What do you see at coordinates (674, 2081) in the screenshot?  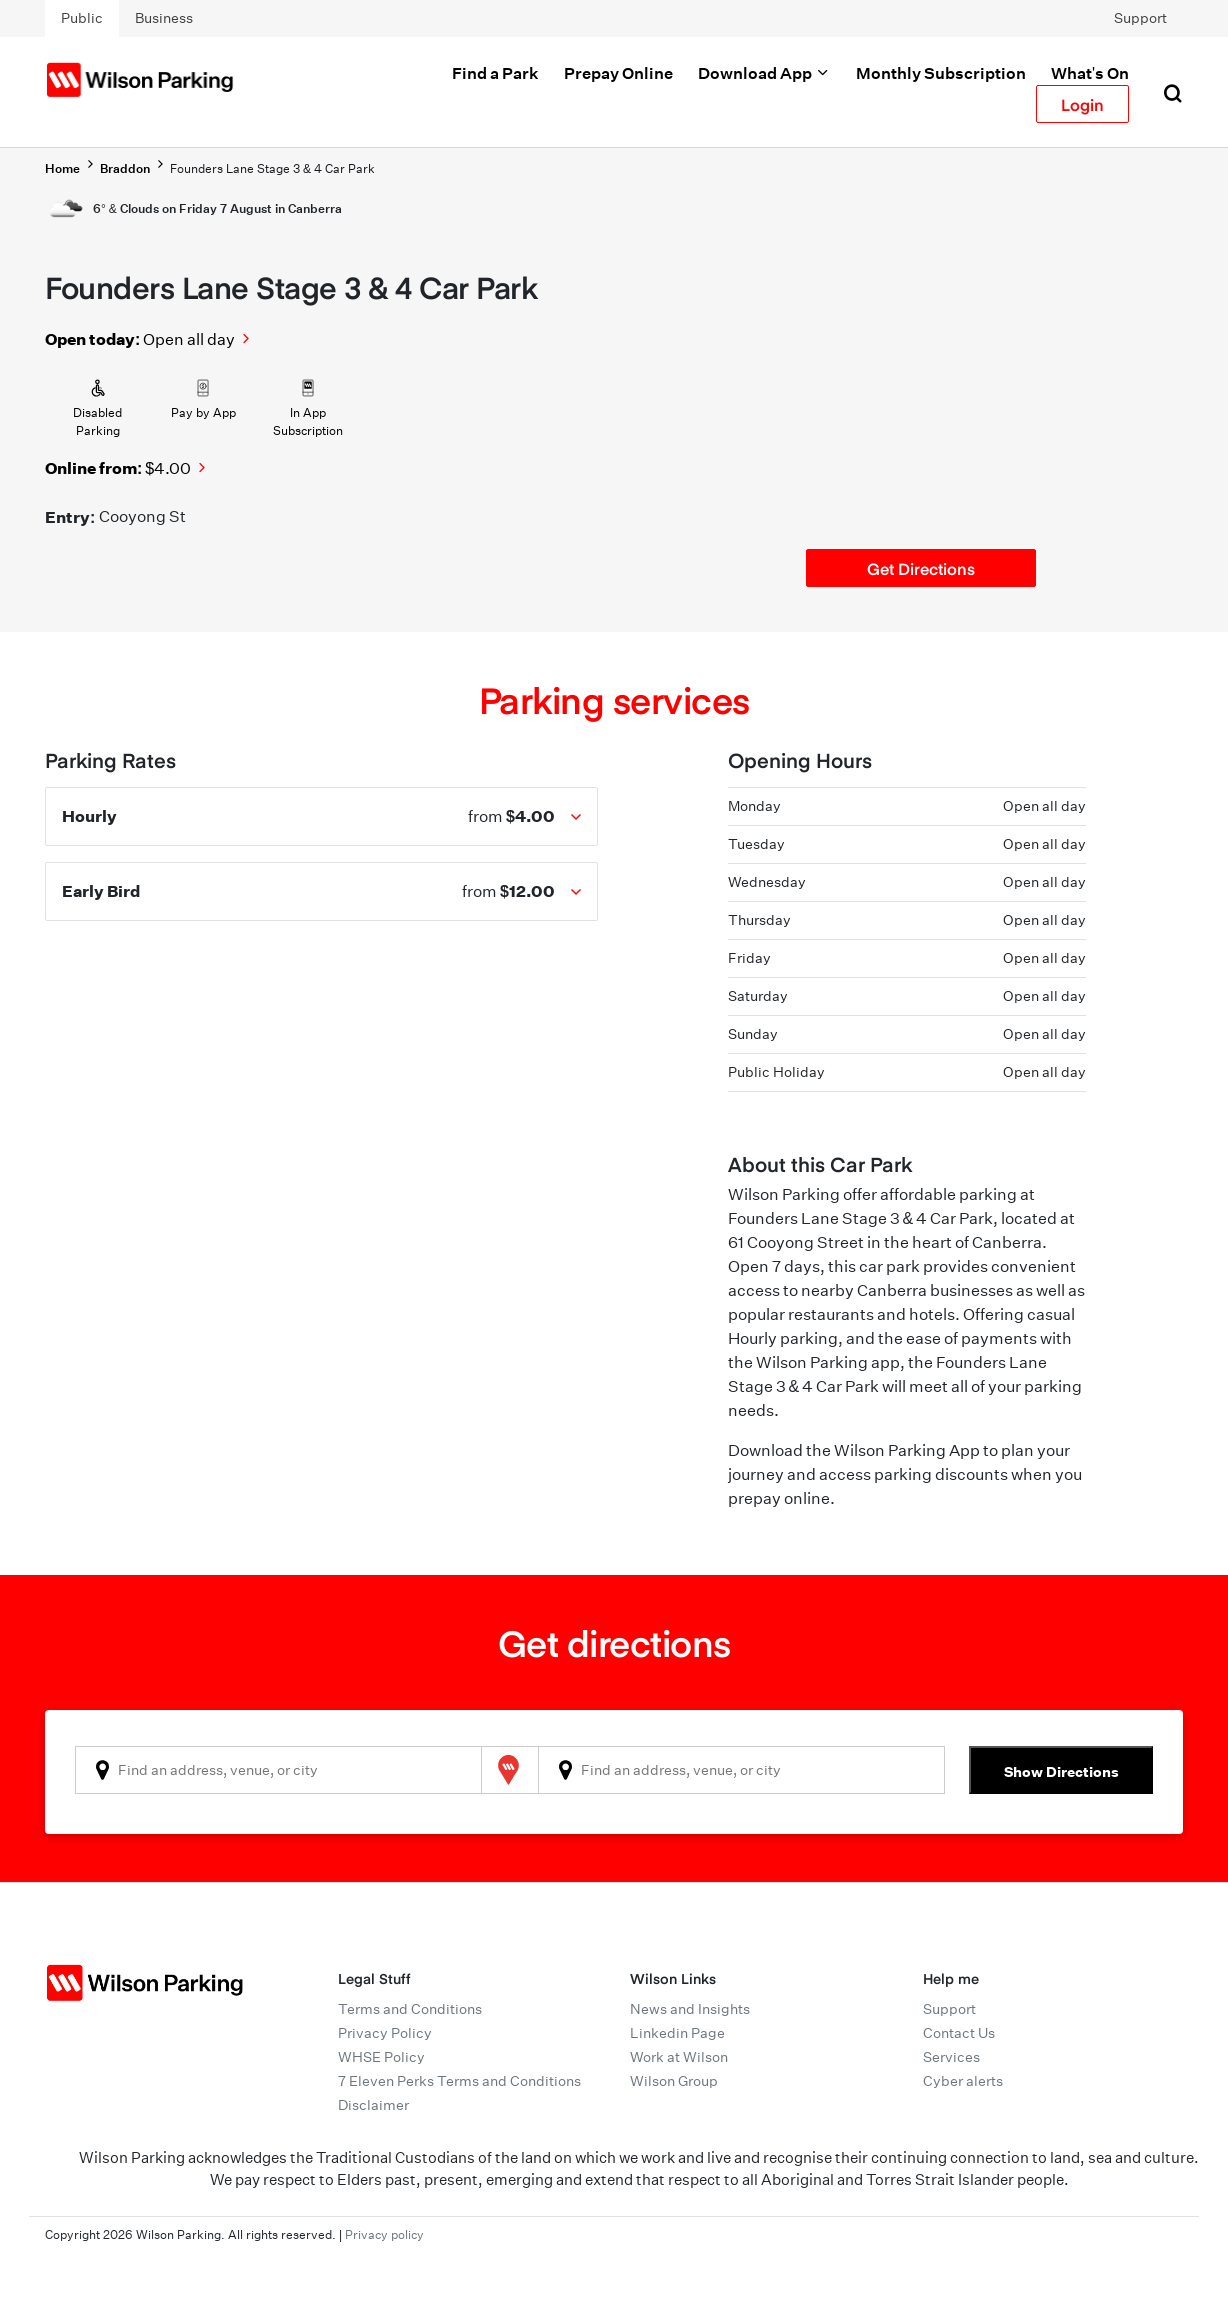 I see `Wilson Group` at bounding box center [674, 2081].